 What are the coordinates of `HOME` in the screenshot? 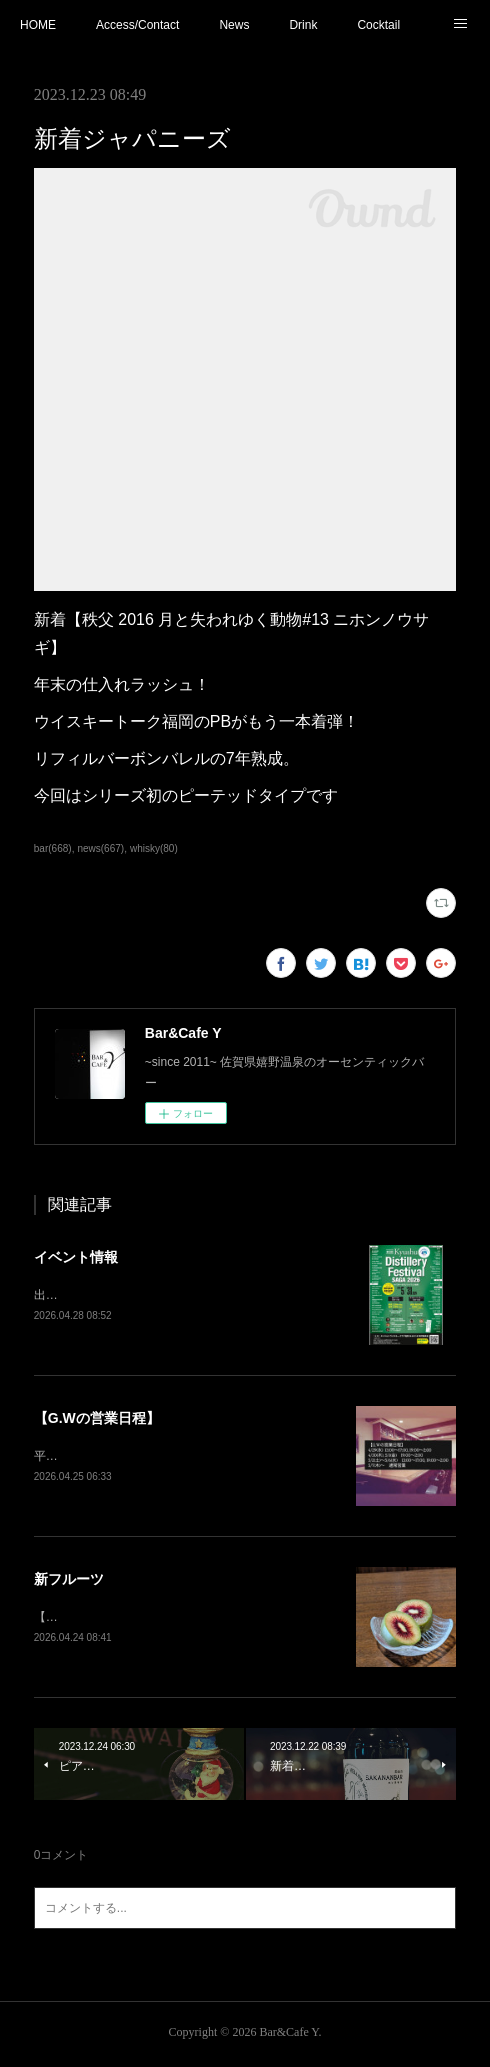 It's located at (38, 25).